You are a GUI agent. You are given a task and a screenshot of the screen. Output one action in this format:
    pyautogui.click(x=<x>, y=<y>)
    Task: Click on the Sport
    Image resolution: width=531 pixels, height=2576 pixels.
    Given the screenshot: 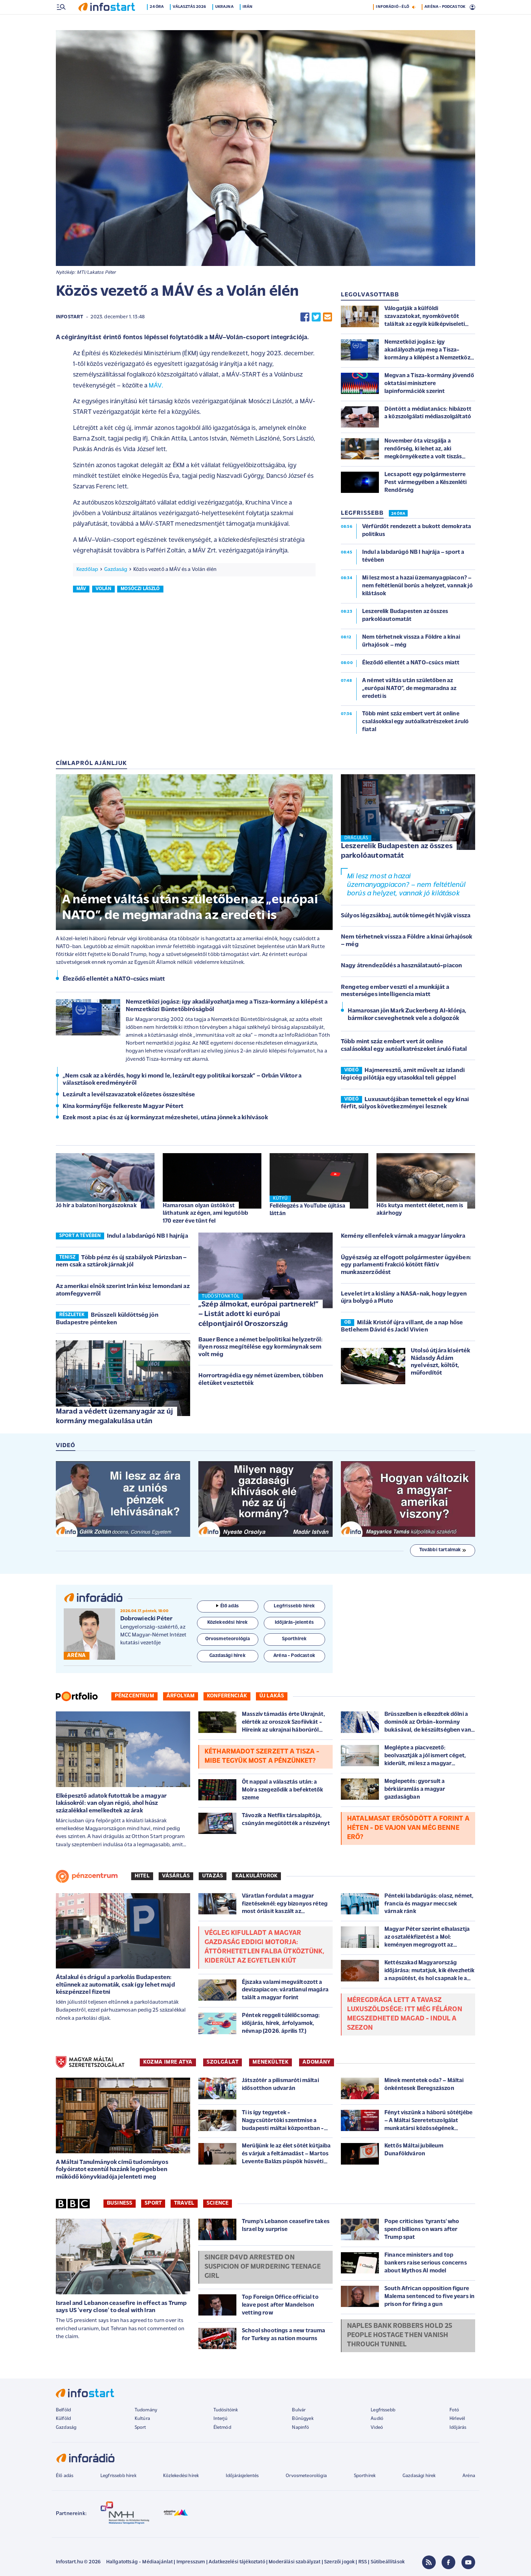 What is the action you would take?
    pyautogui.click(x=153, y=2204)
    